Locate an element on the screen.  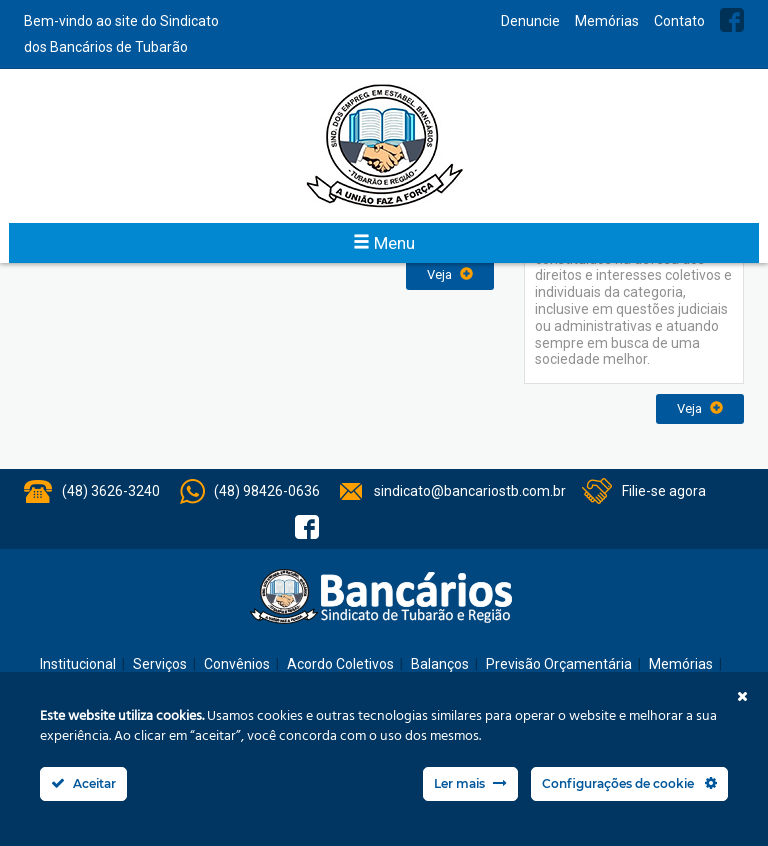
Acordo Coletivos is located at coordinates (340, 664).